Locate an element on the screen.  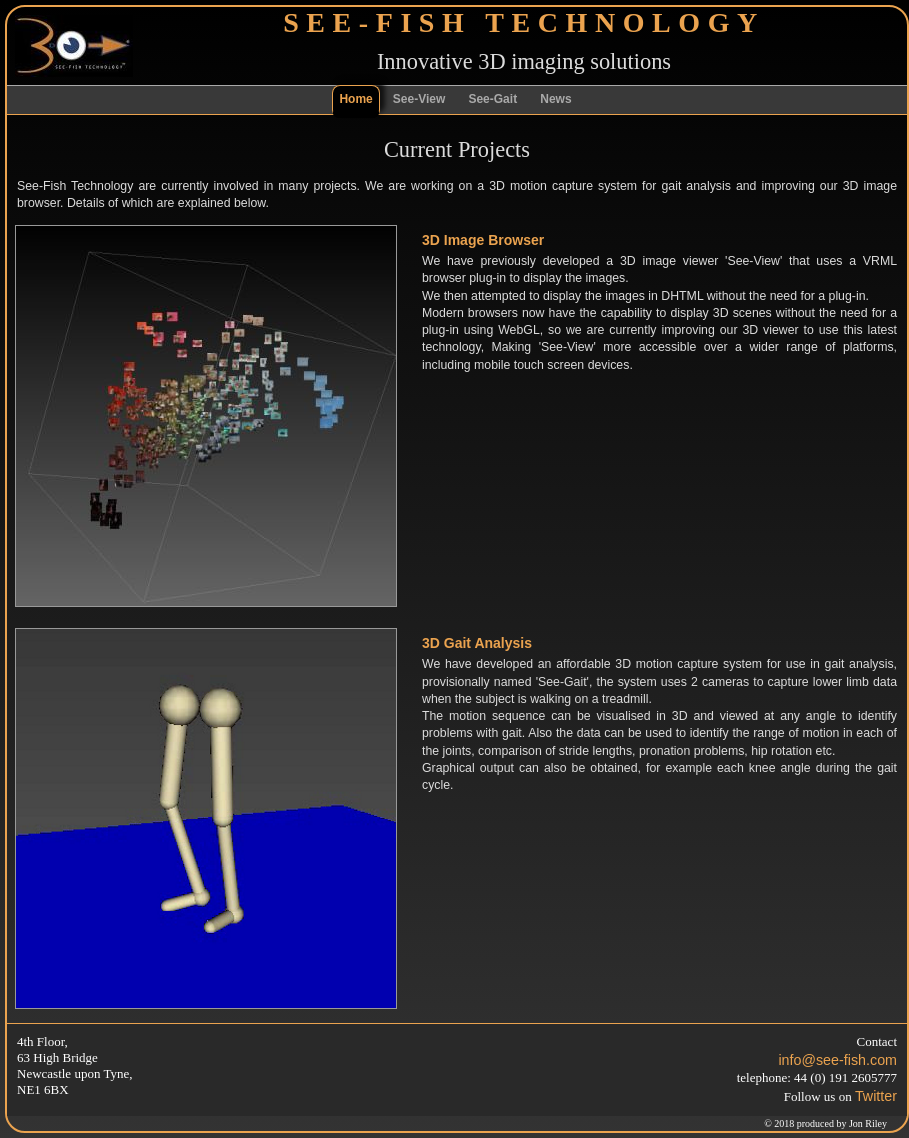
See-Gait is located at coordinates (492, 99).